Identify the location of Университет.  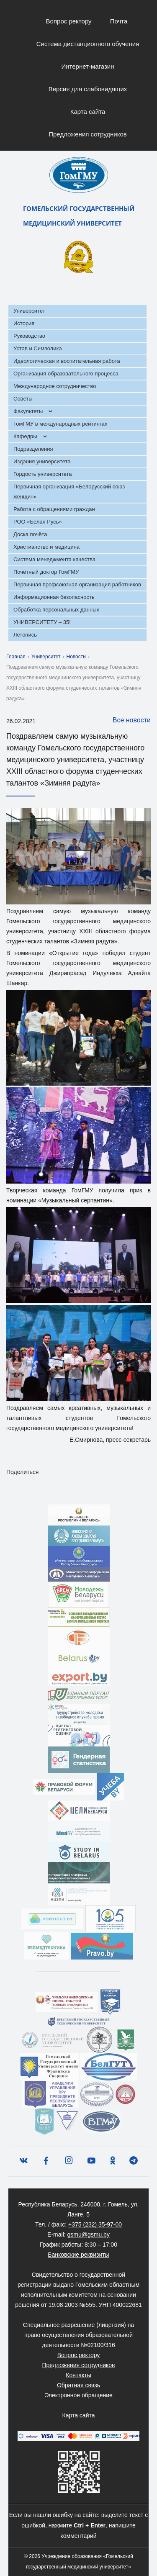
(29, 311).